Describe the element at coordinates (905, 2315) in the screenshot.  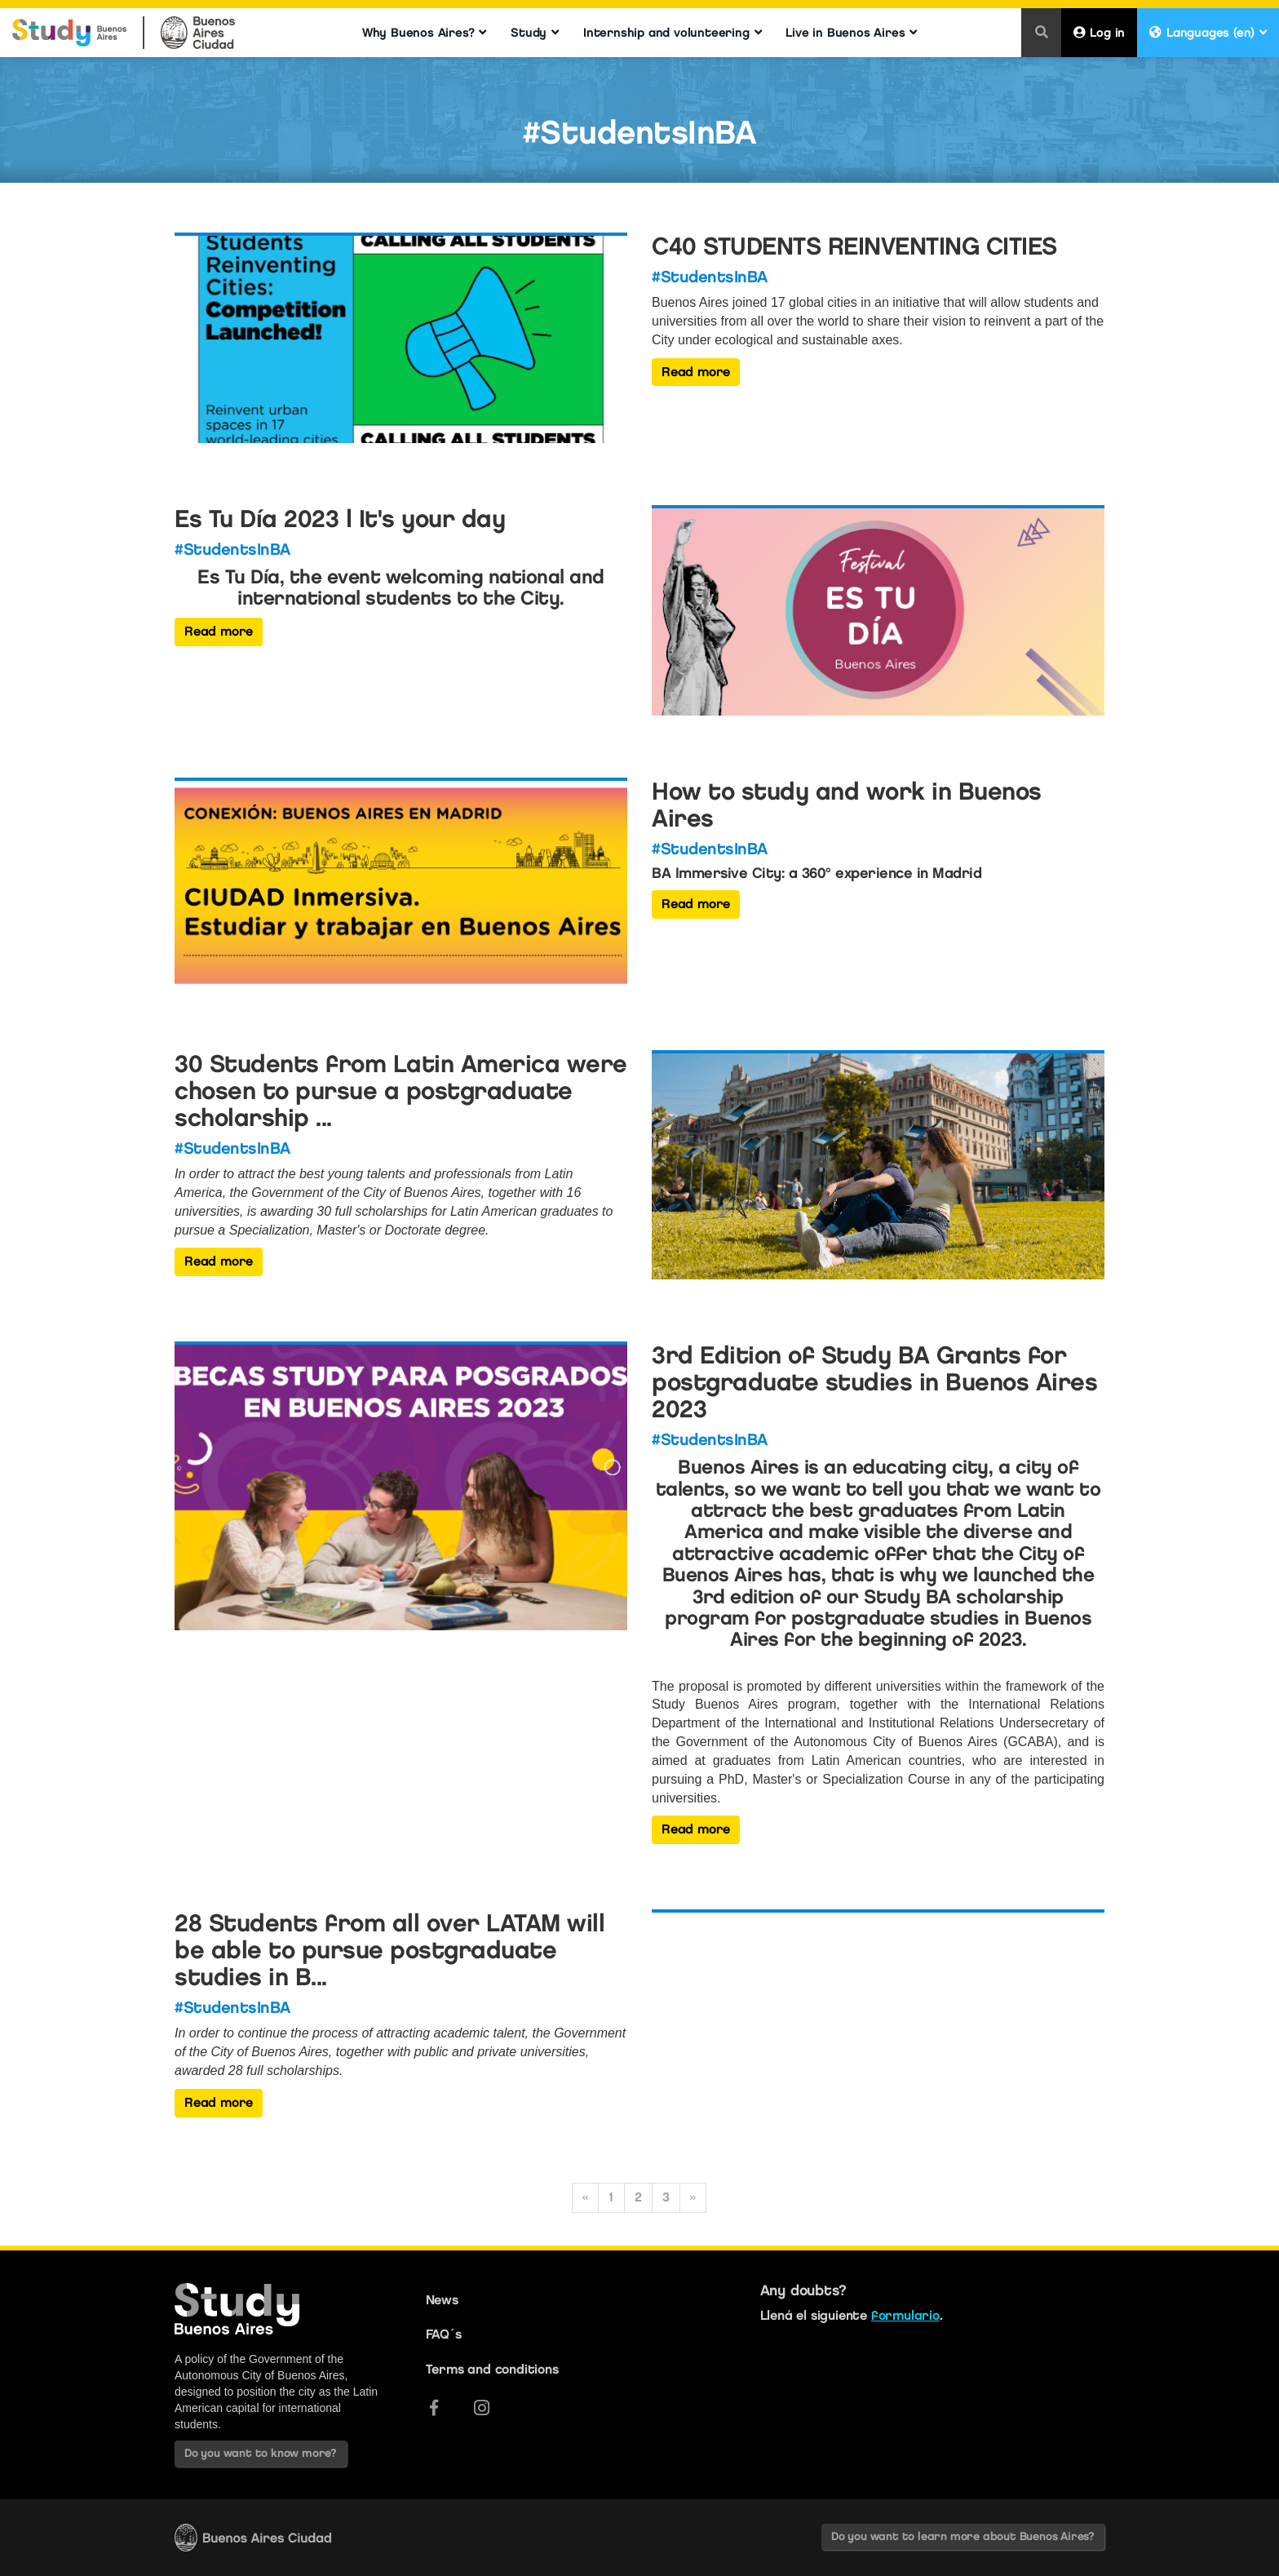
I see `formulario` at that location.